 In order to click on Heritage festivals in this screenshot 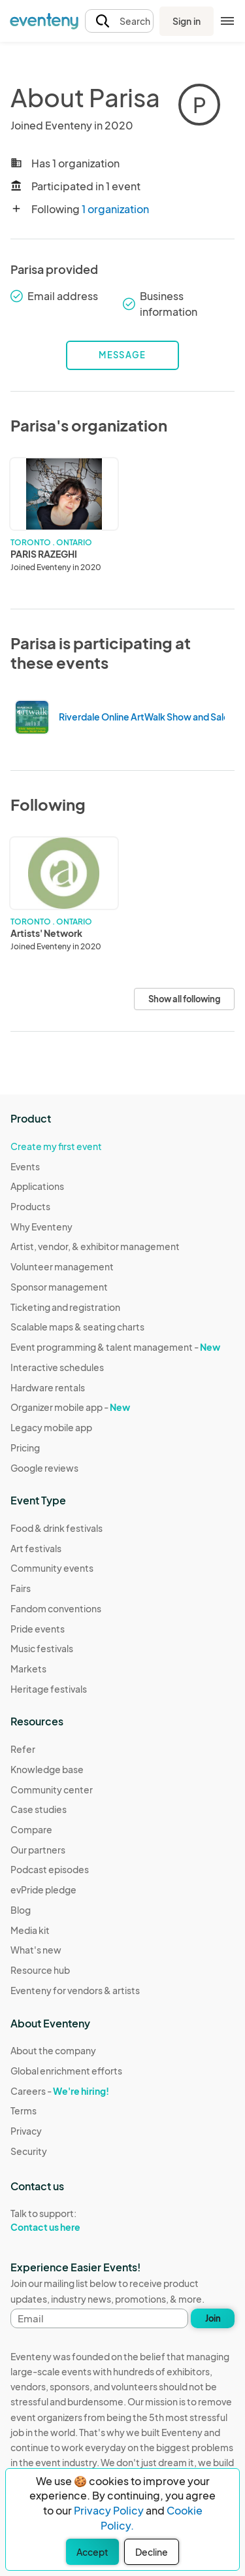, I will do `click(48, 1689)`.